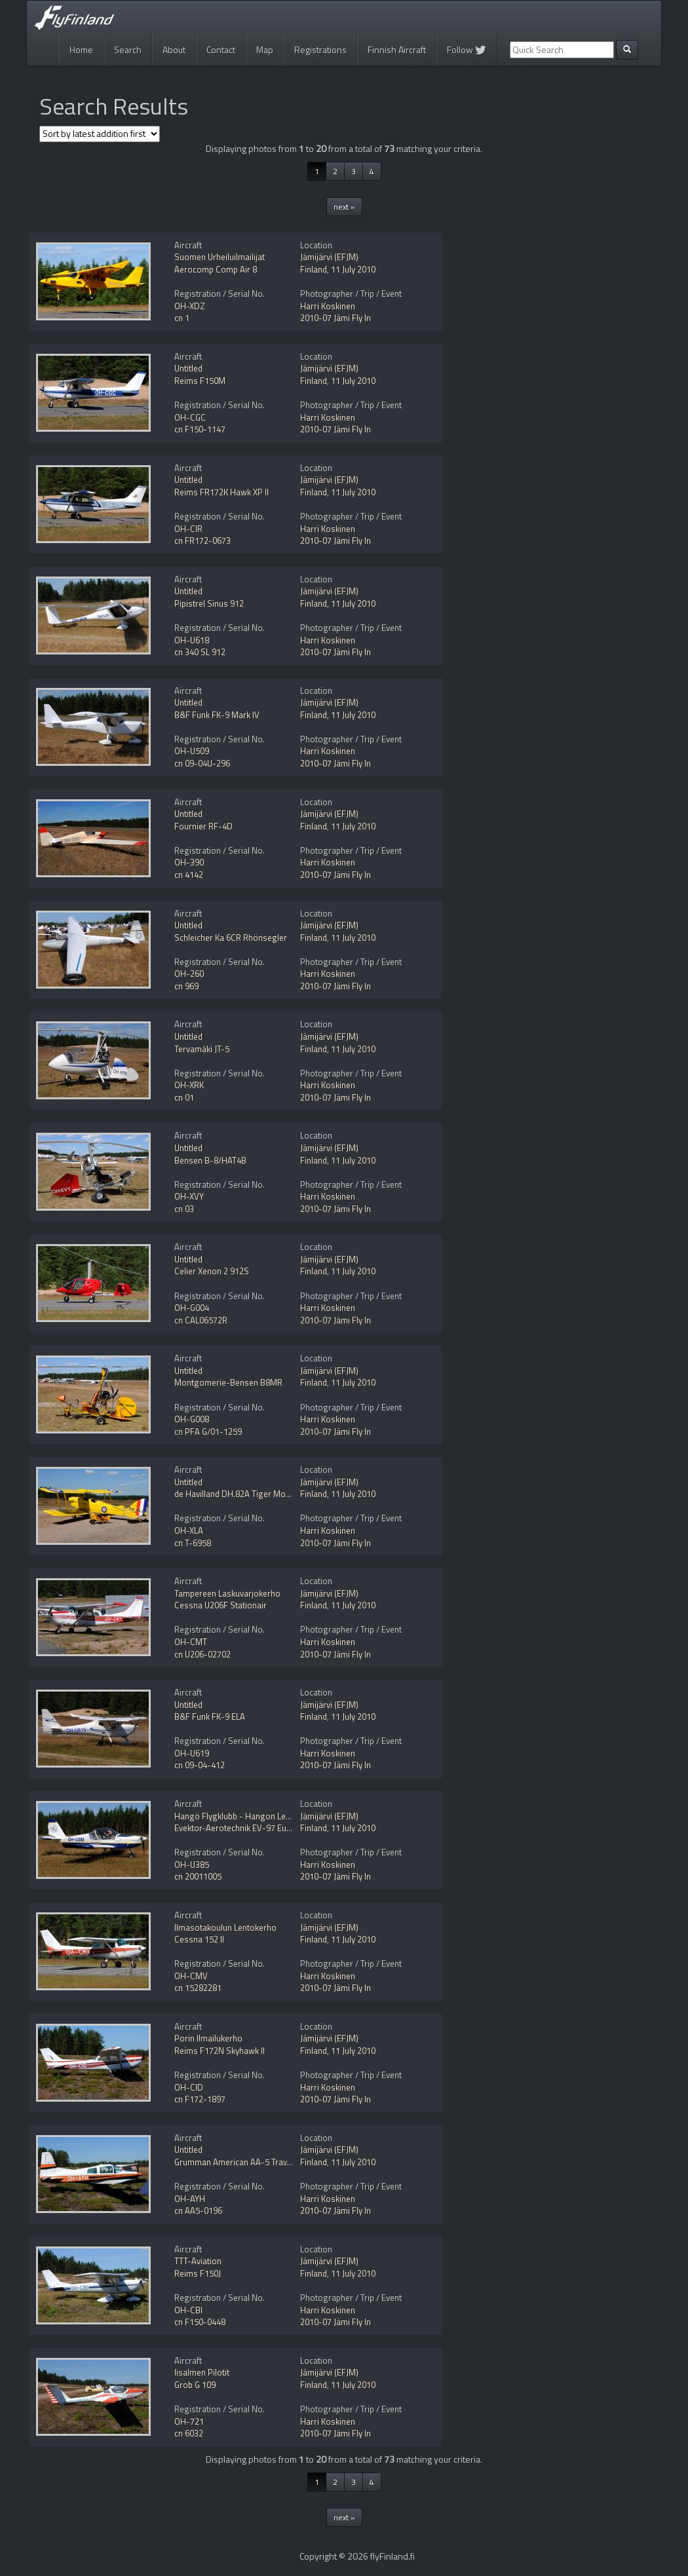  What do you see at coordinates (188, 368) in the screenshot?
I see `Untitled` at bounding box center [188, 368].